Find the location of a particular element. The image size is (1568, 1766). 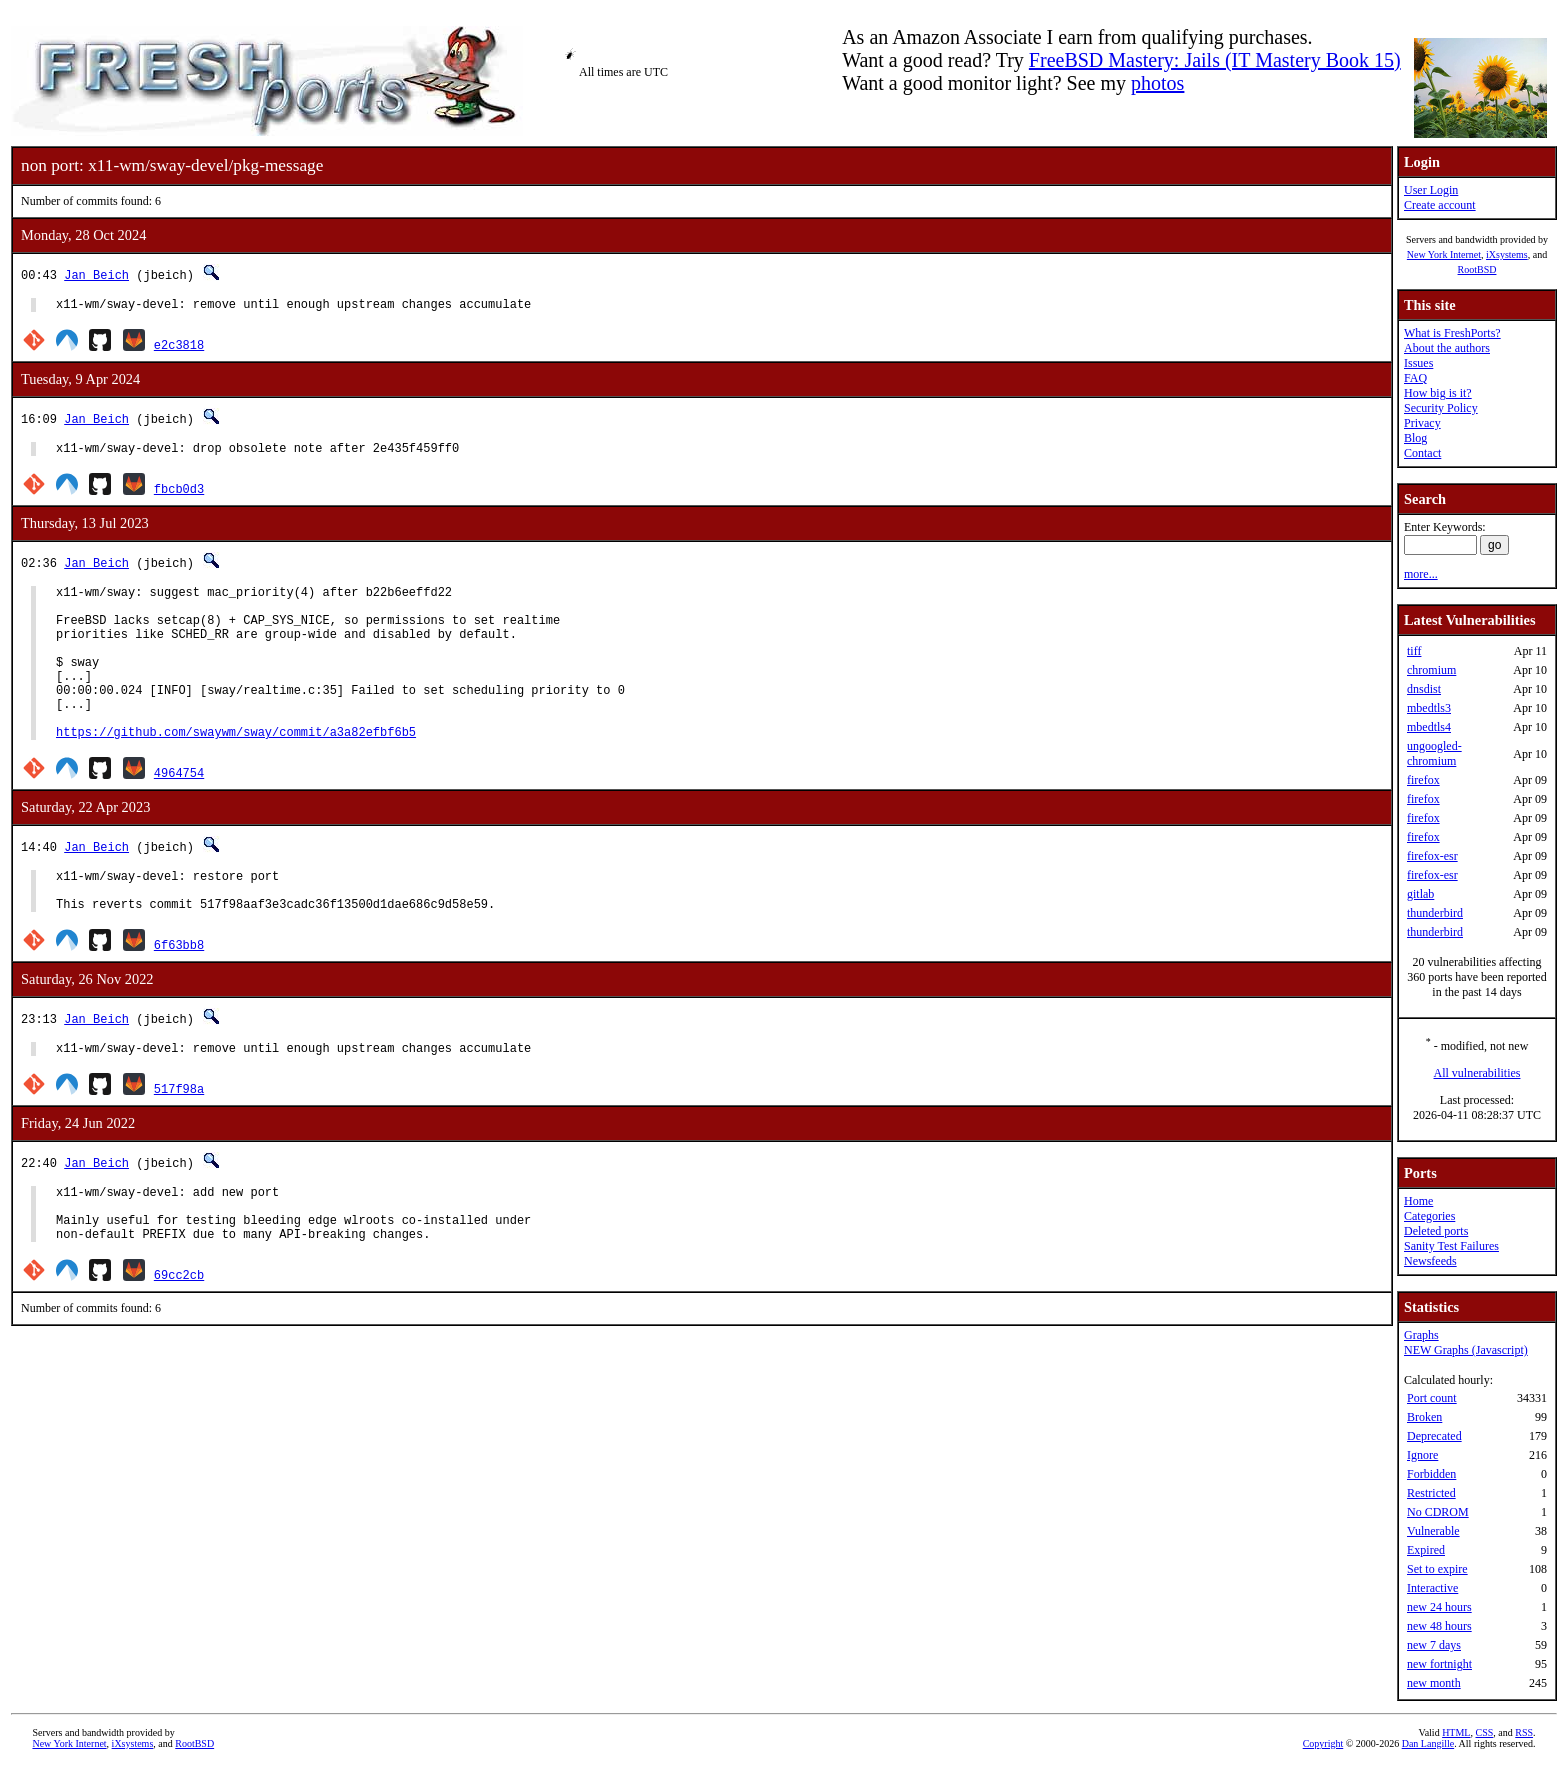

CSS is located at coordinates (1484, 1732).